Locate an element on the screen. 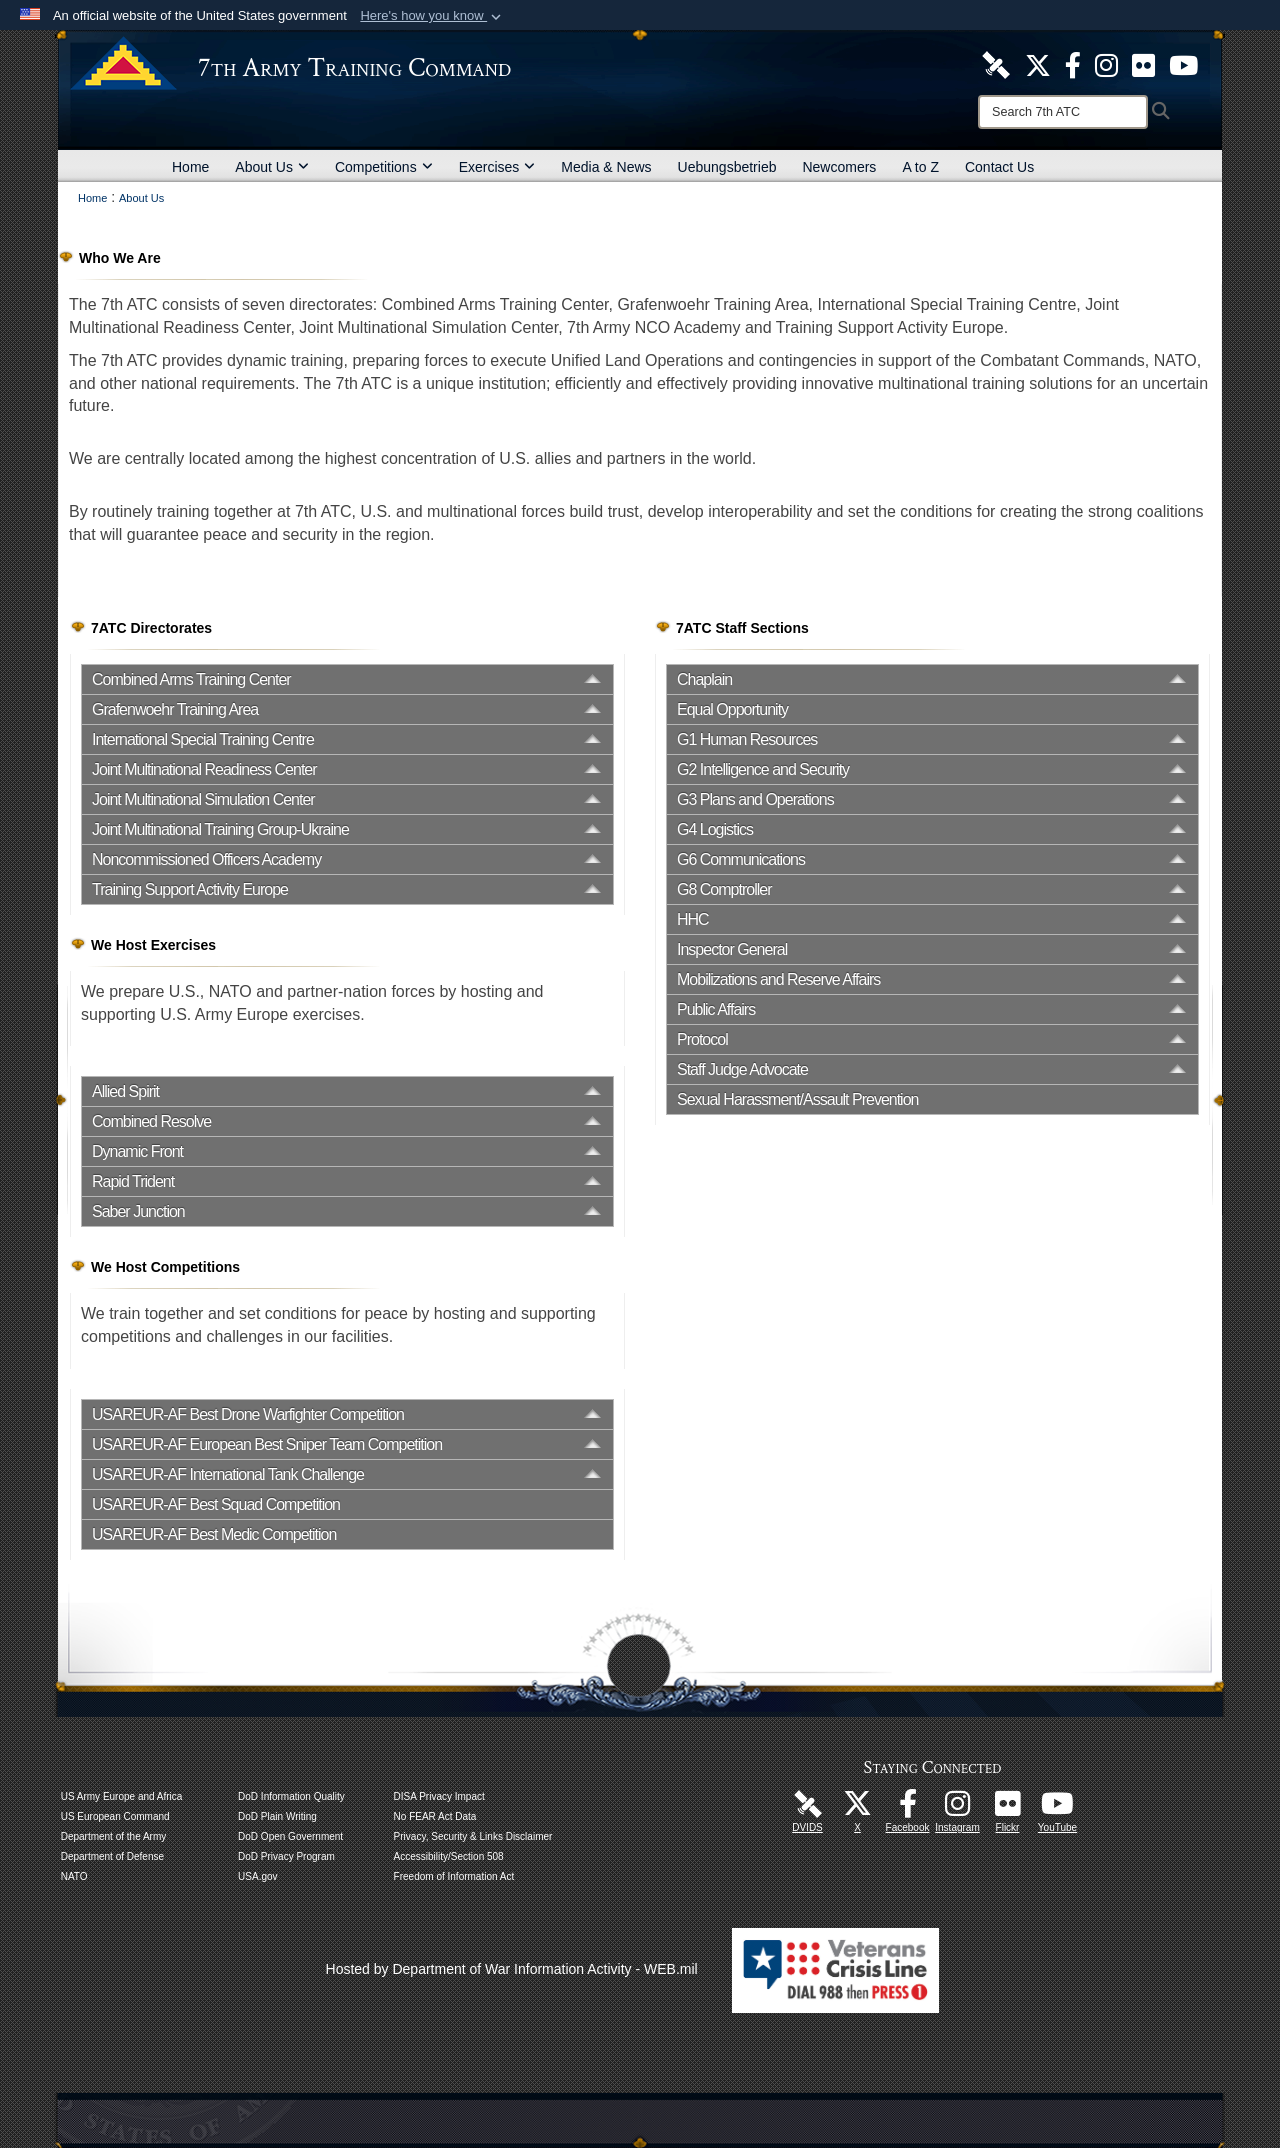  Contact Us is located at coordinates (999, 167).